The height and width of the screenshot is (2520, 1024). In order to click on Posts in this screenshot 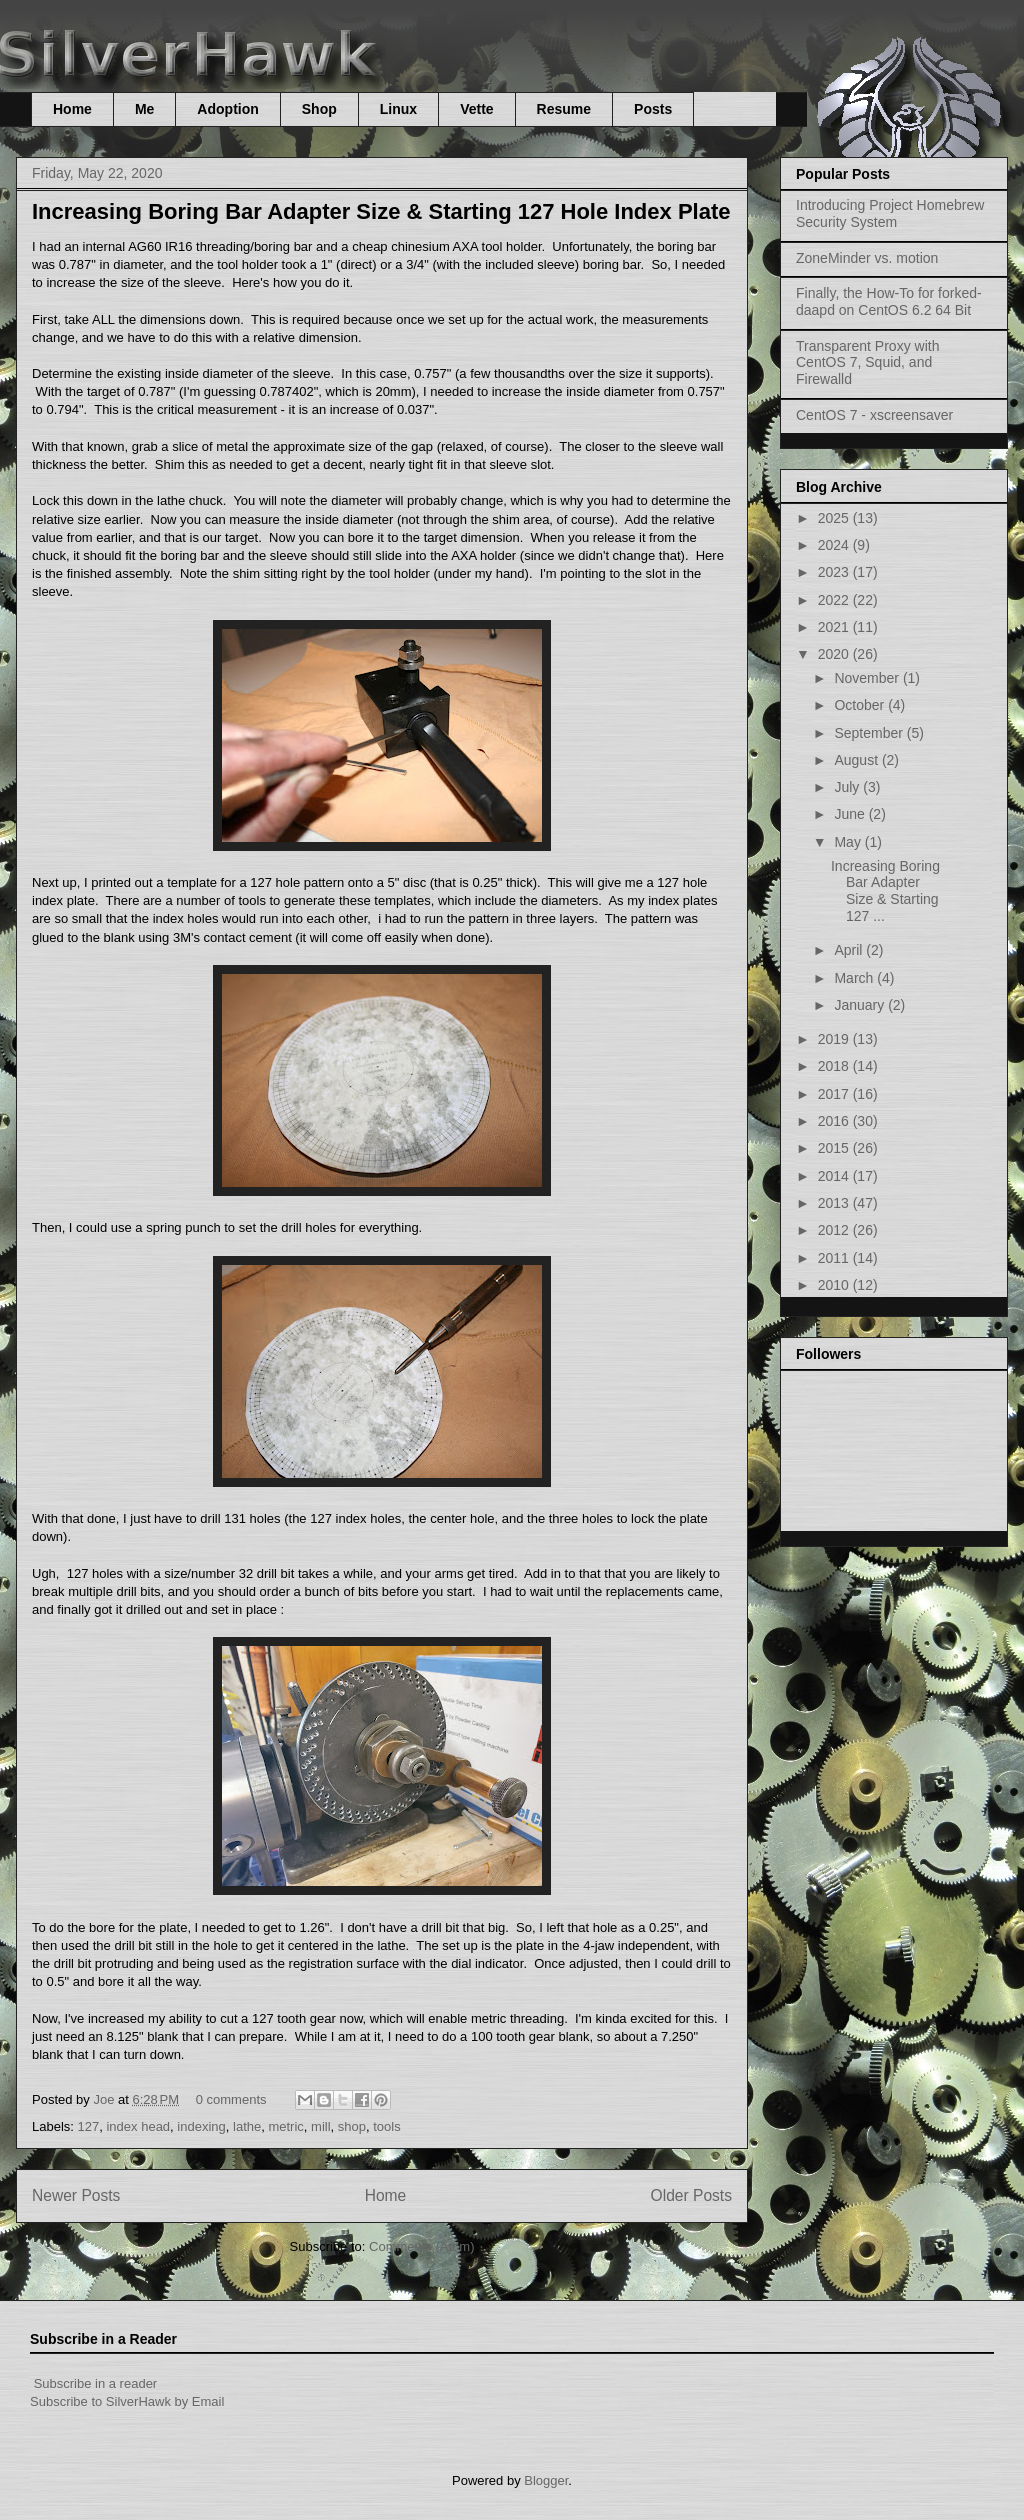, I will do `click(653, 109)`.